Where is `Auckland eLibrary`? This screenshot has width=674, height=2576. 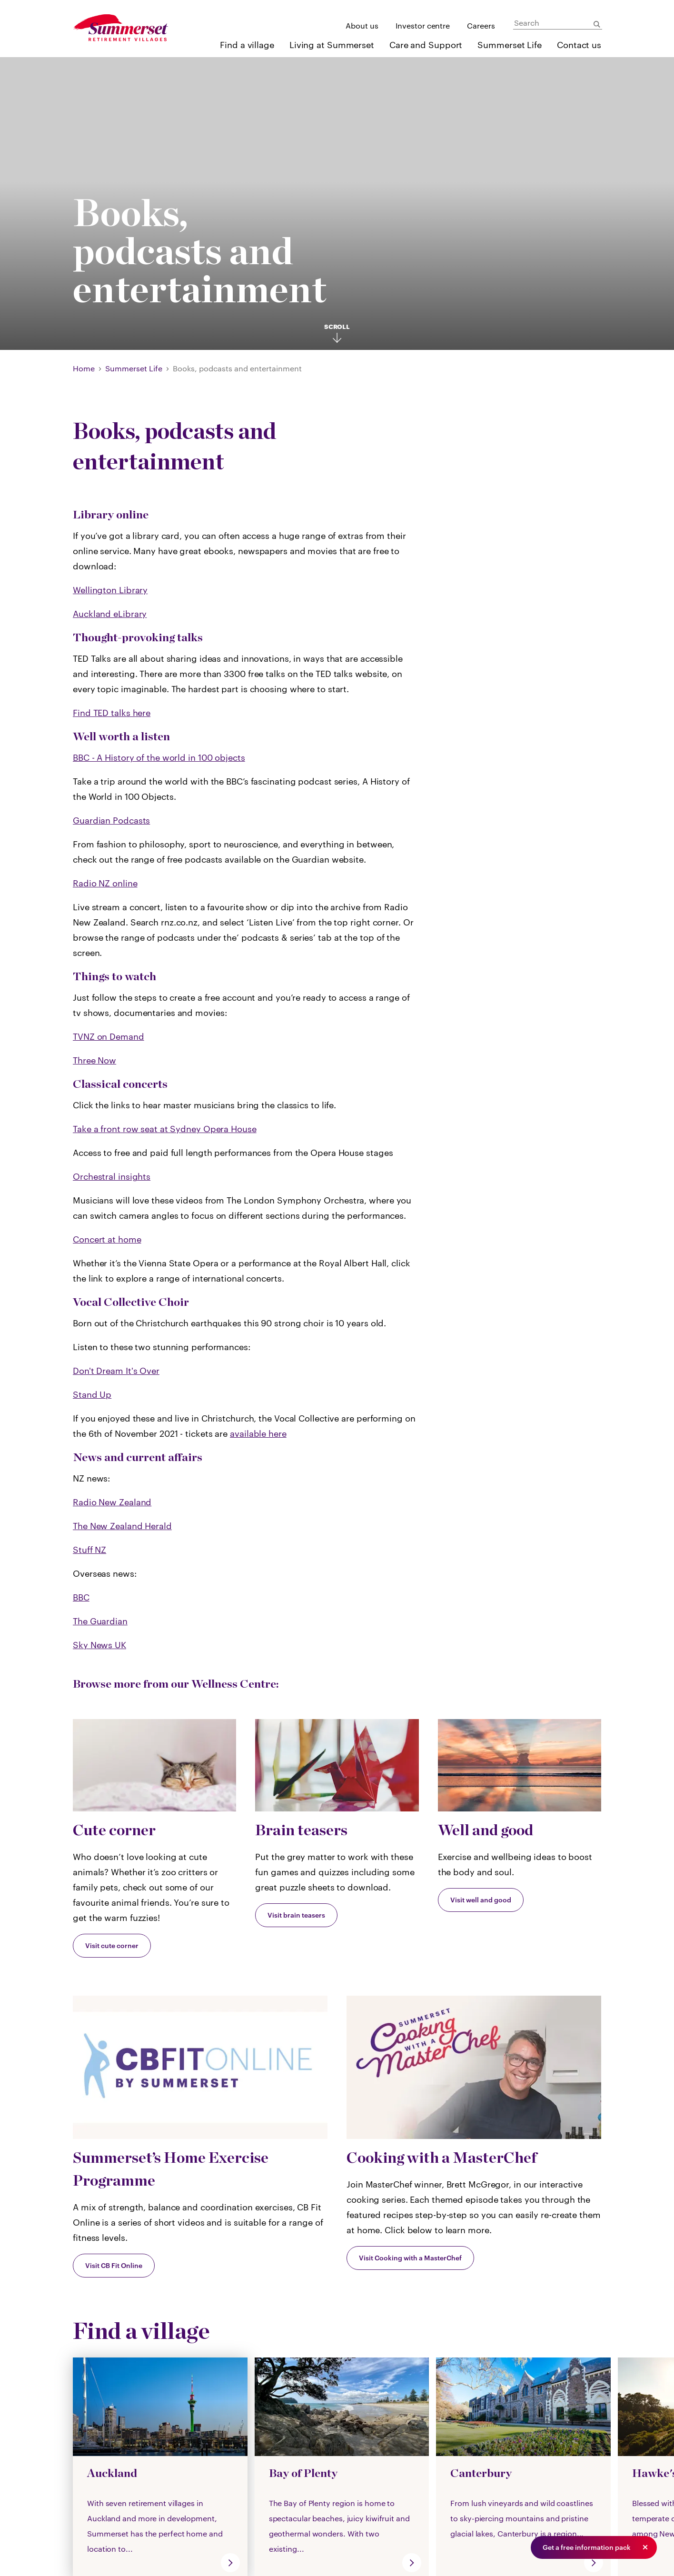
Auckland eLibrary is located at coordinates (110, 613).